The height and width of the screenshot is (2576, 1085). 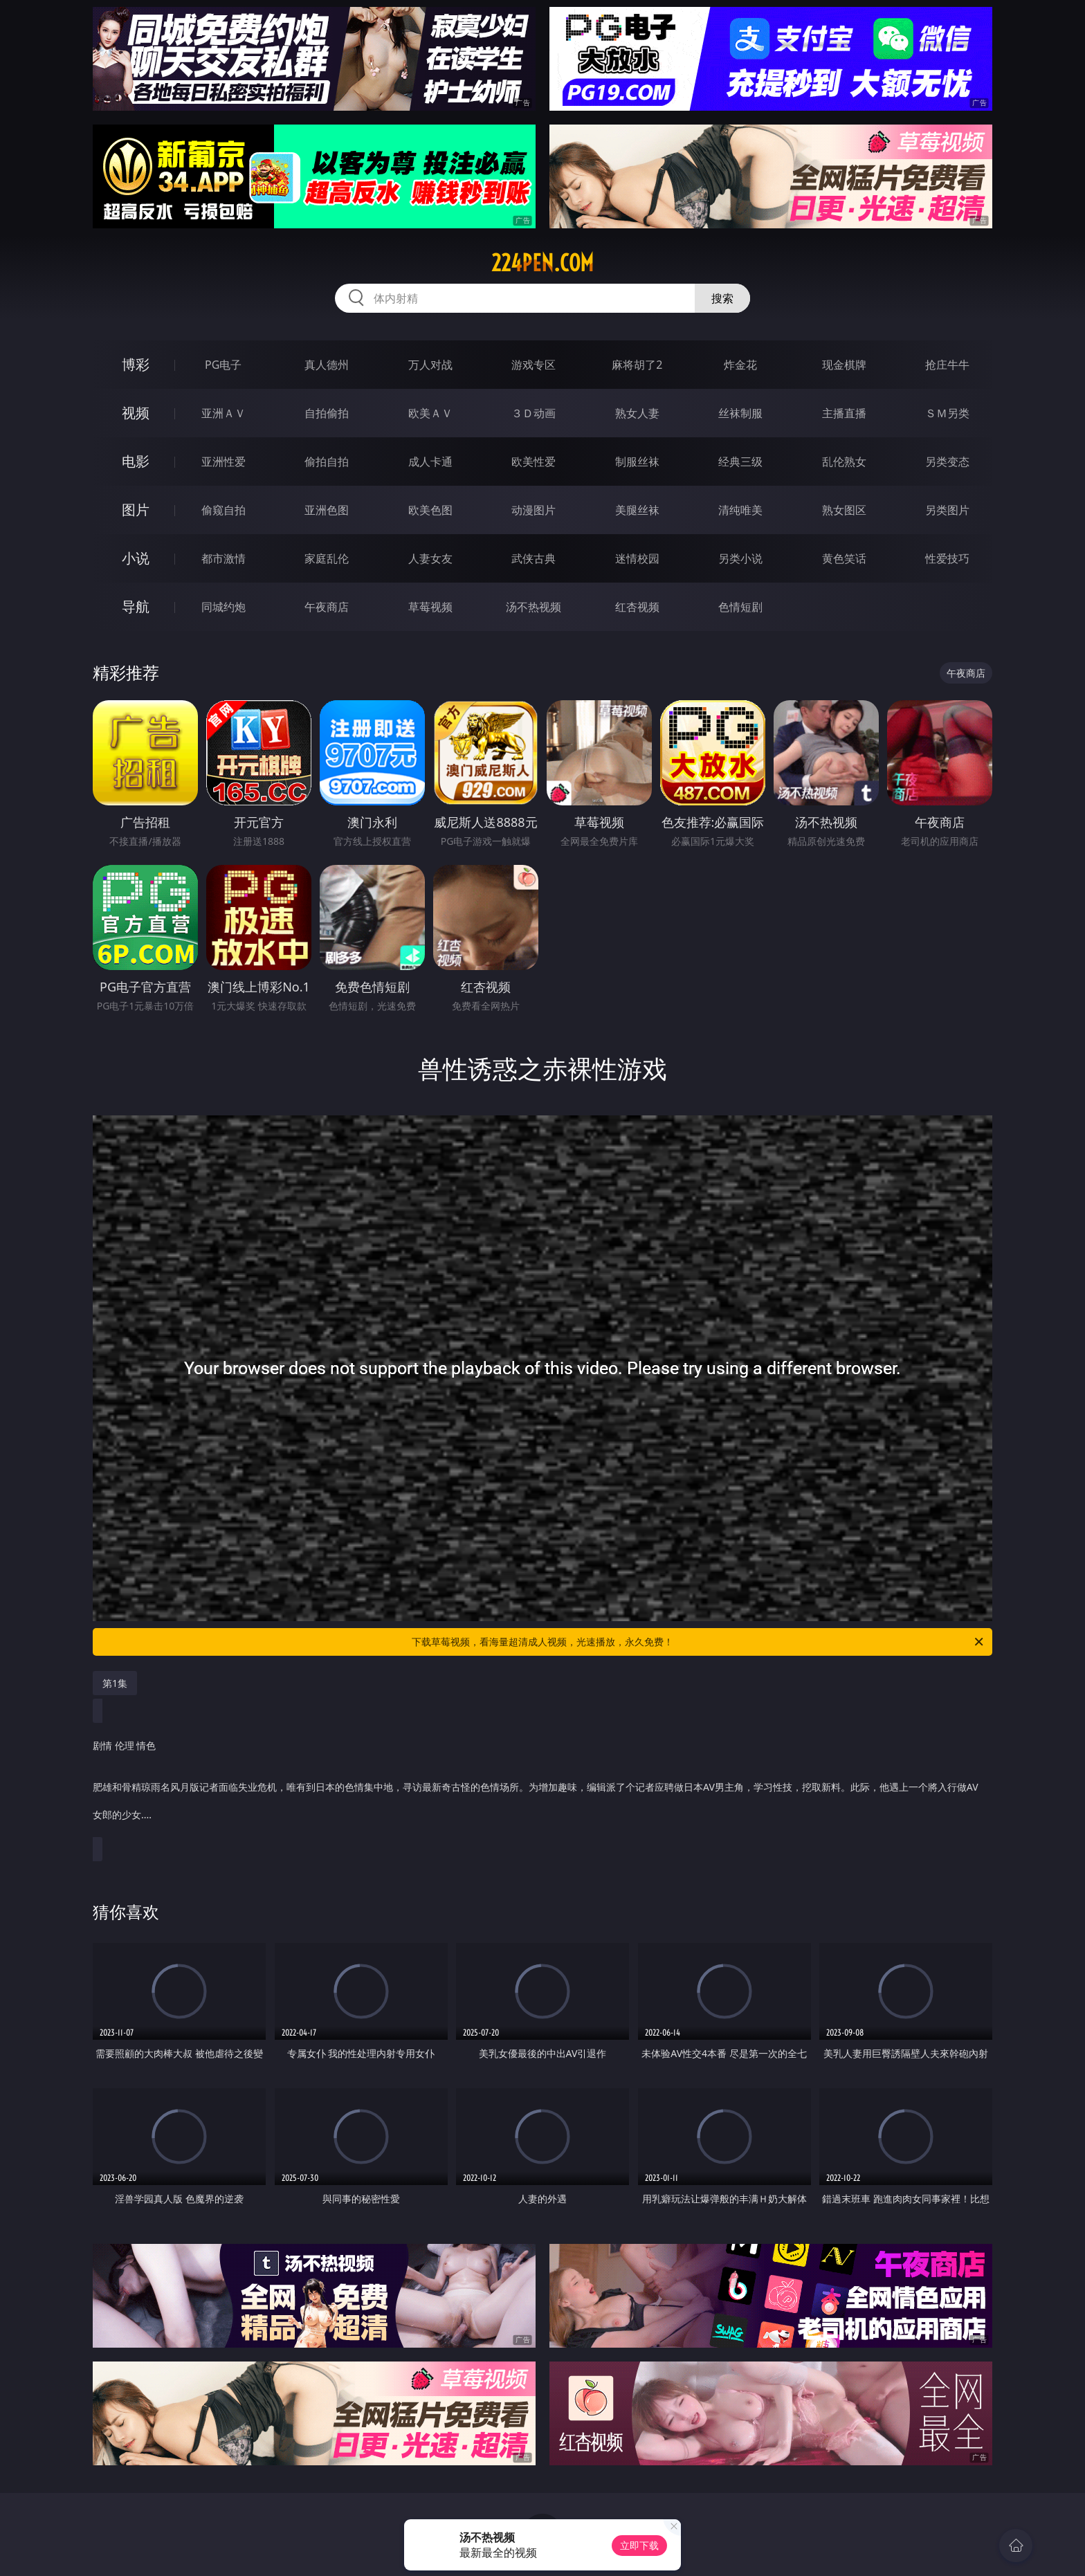 What do you see at coordinates (430, 413) in the screenshot?
I see `欧美ＡＶ` at bounding box center [430, 413].